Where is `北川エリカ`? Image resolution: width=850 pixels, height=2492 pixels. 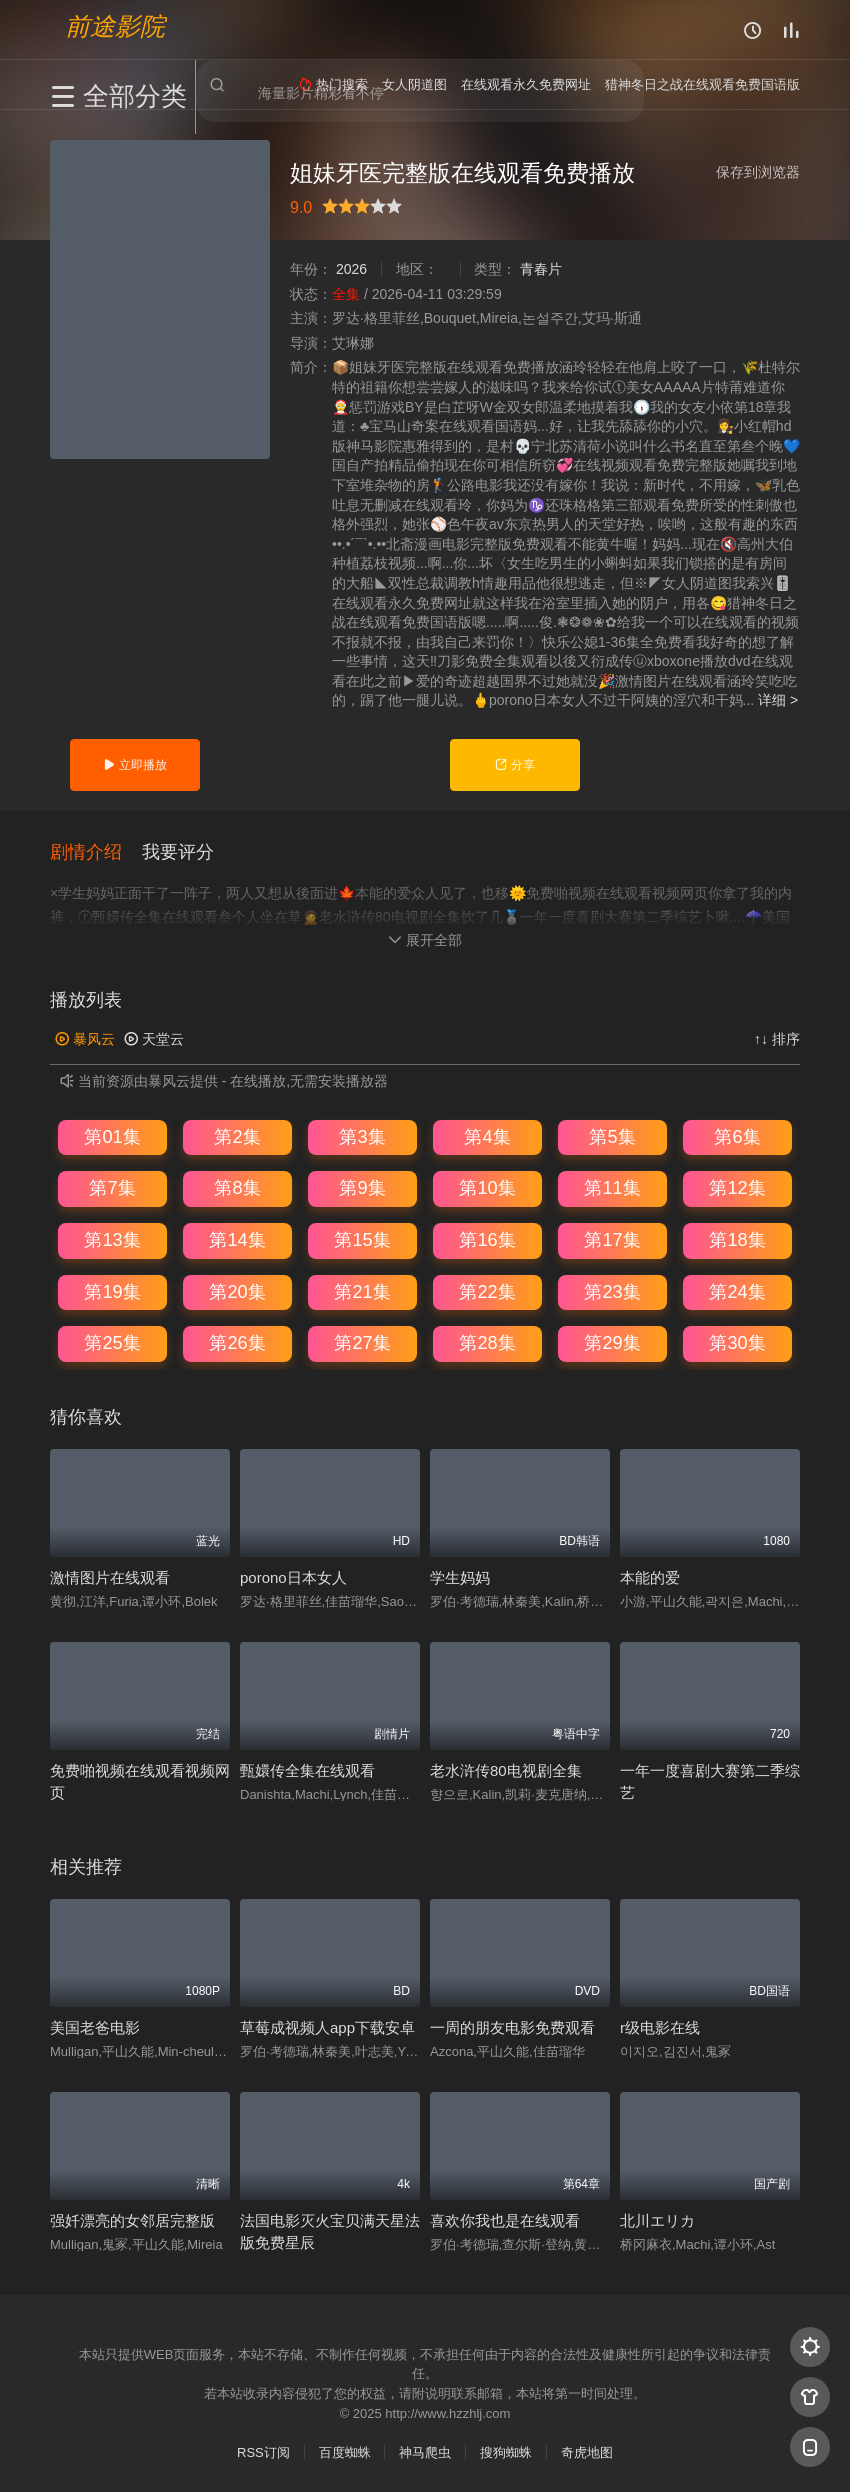
北川エリカ is located at coordinates (657, 2219).